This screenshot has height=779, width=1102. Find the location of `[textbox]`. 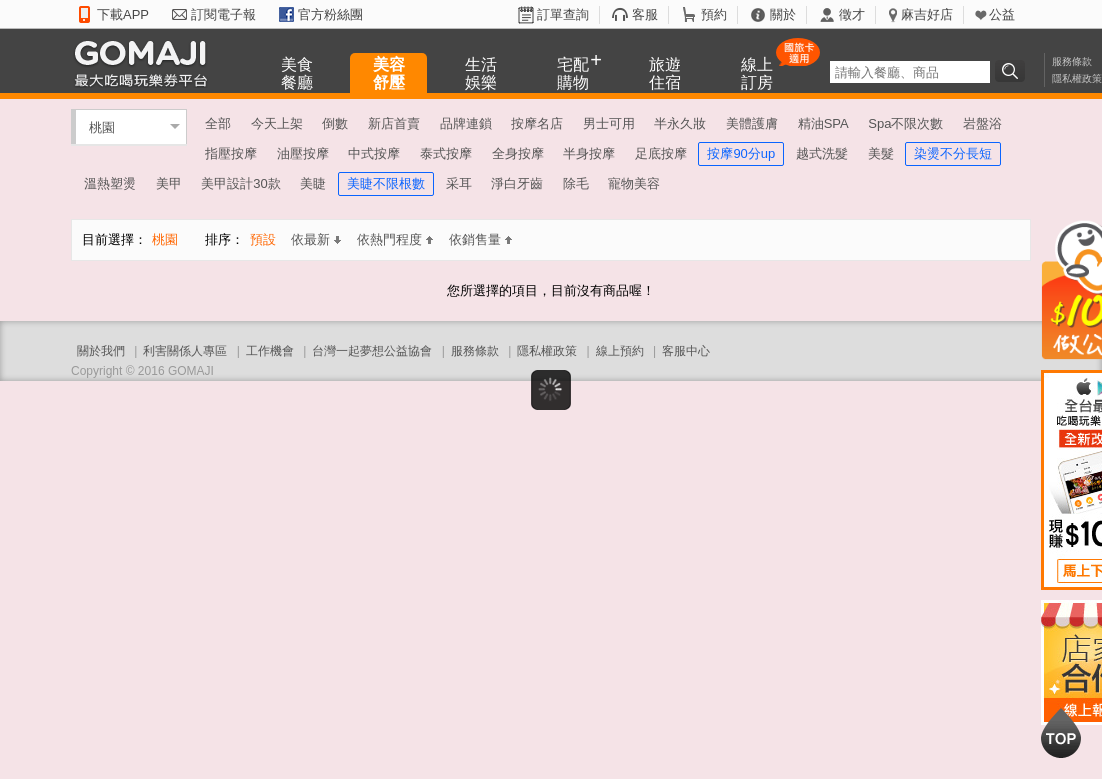

[textbox] is located at coordinates (910, 72).